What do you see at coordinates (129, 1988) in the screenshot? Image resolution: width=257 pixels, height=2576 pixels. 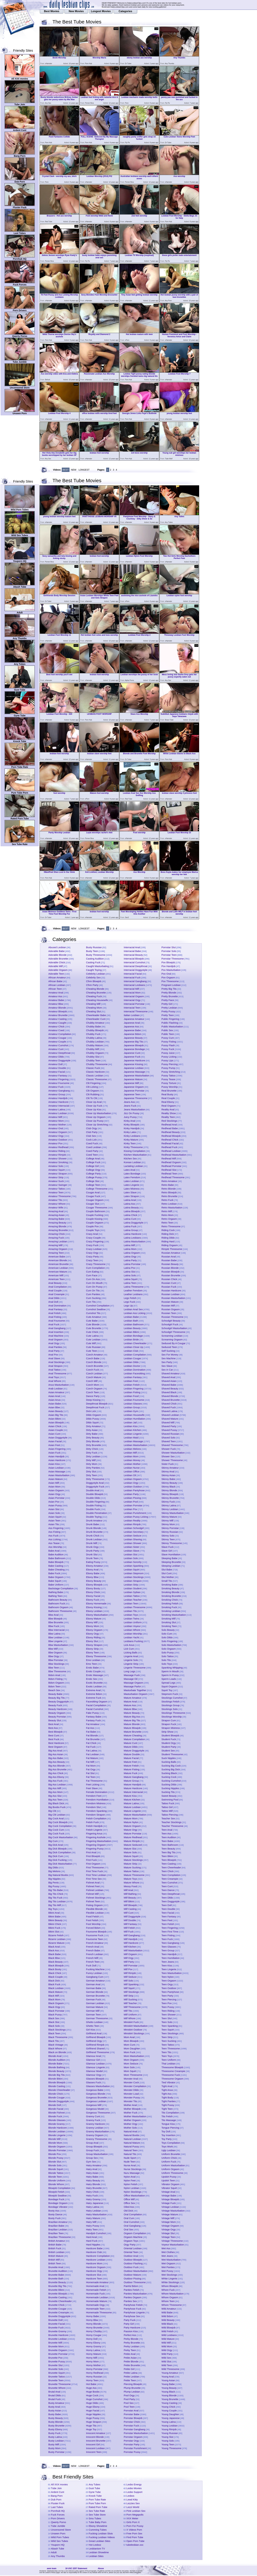 I see `Milf Squirt` at bounding box center [129, 1988].